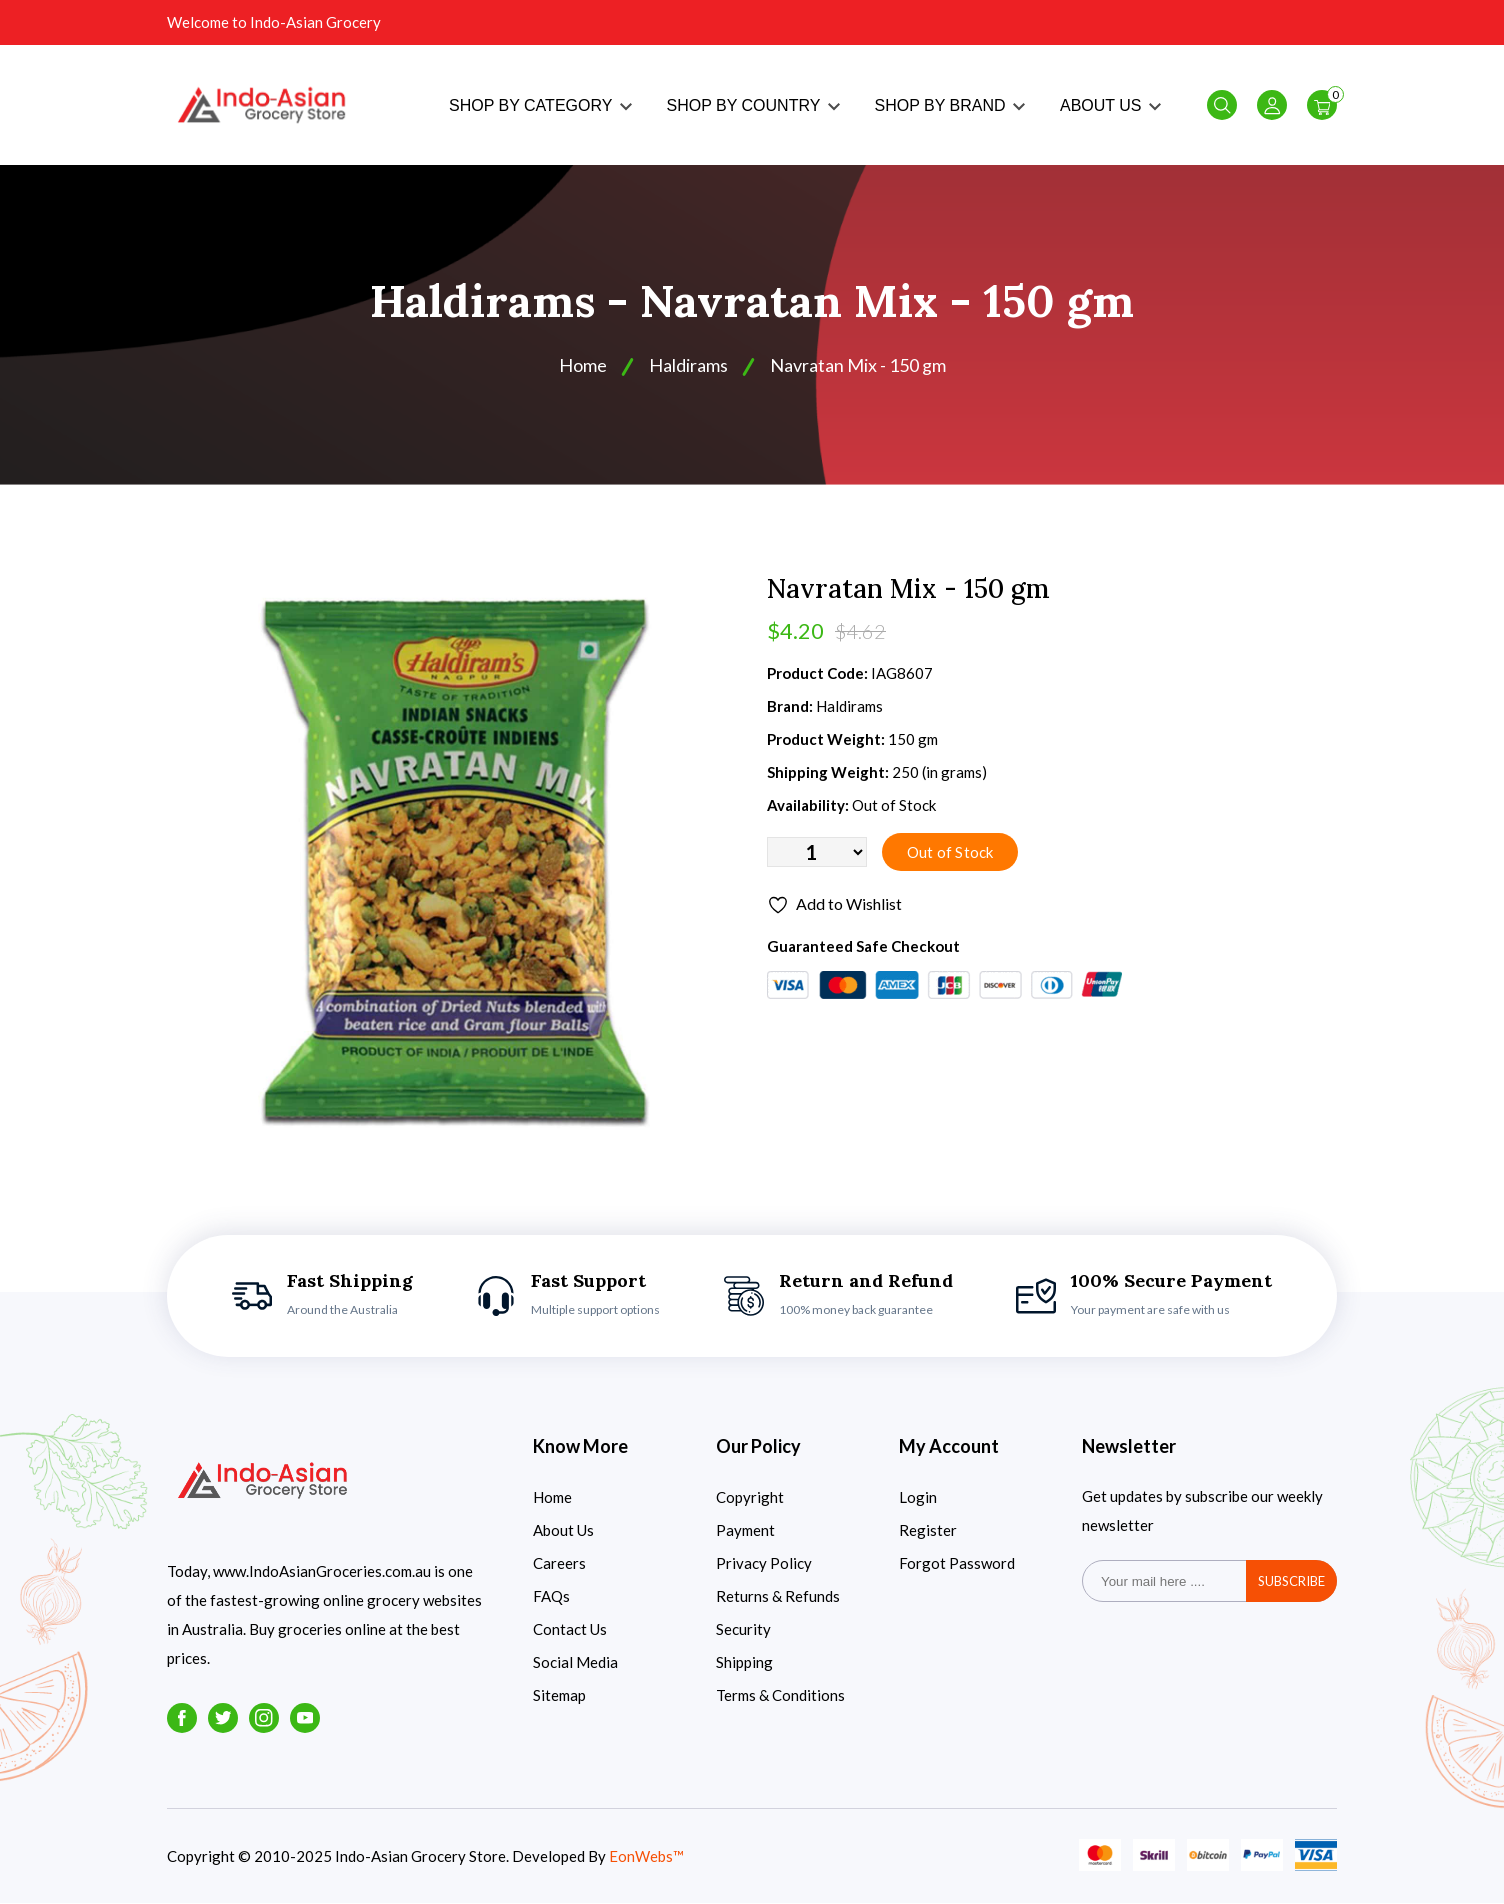 The width and height of the screenshot is (1504, 1904). Describe the element at coordinates (750, 1498) in the screenshot. I see `Copyright` at that location.